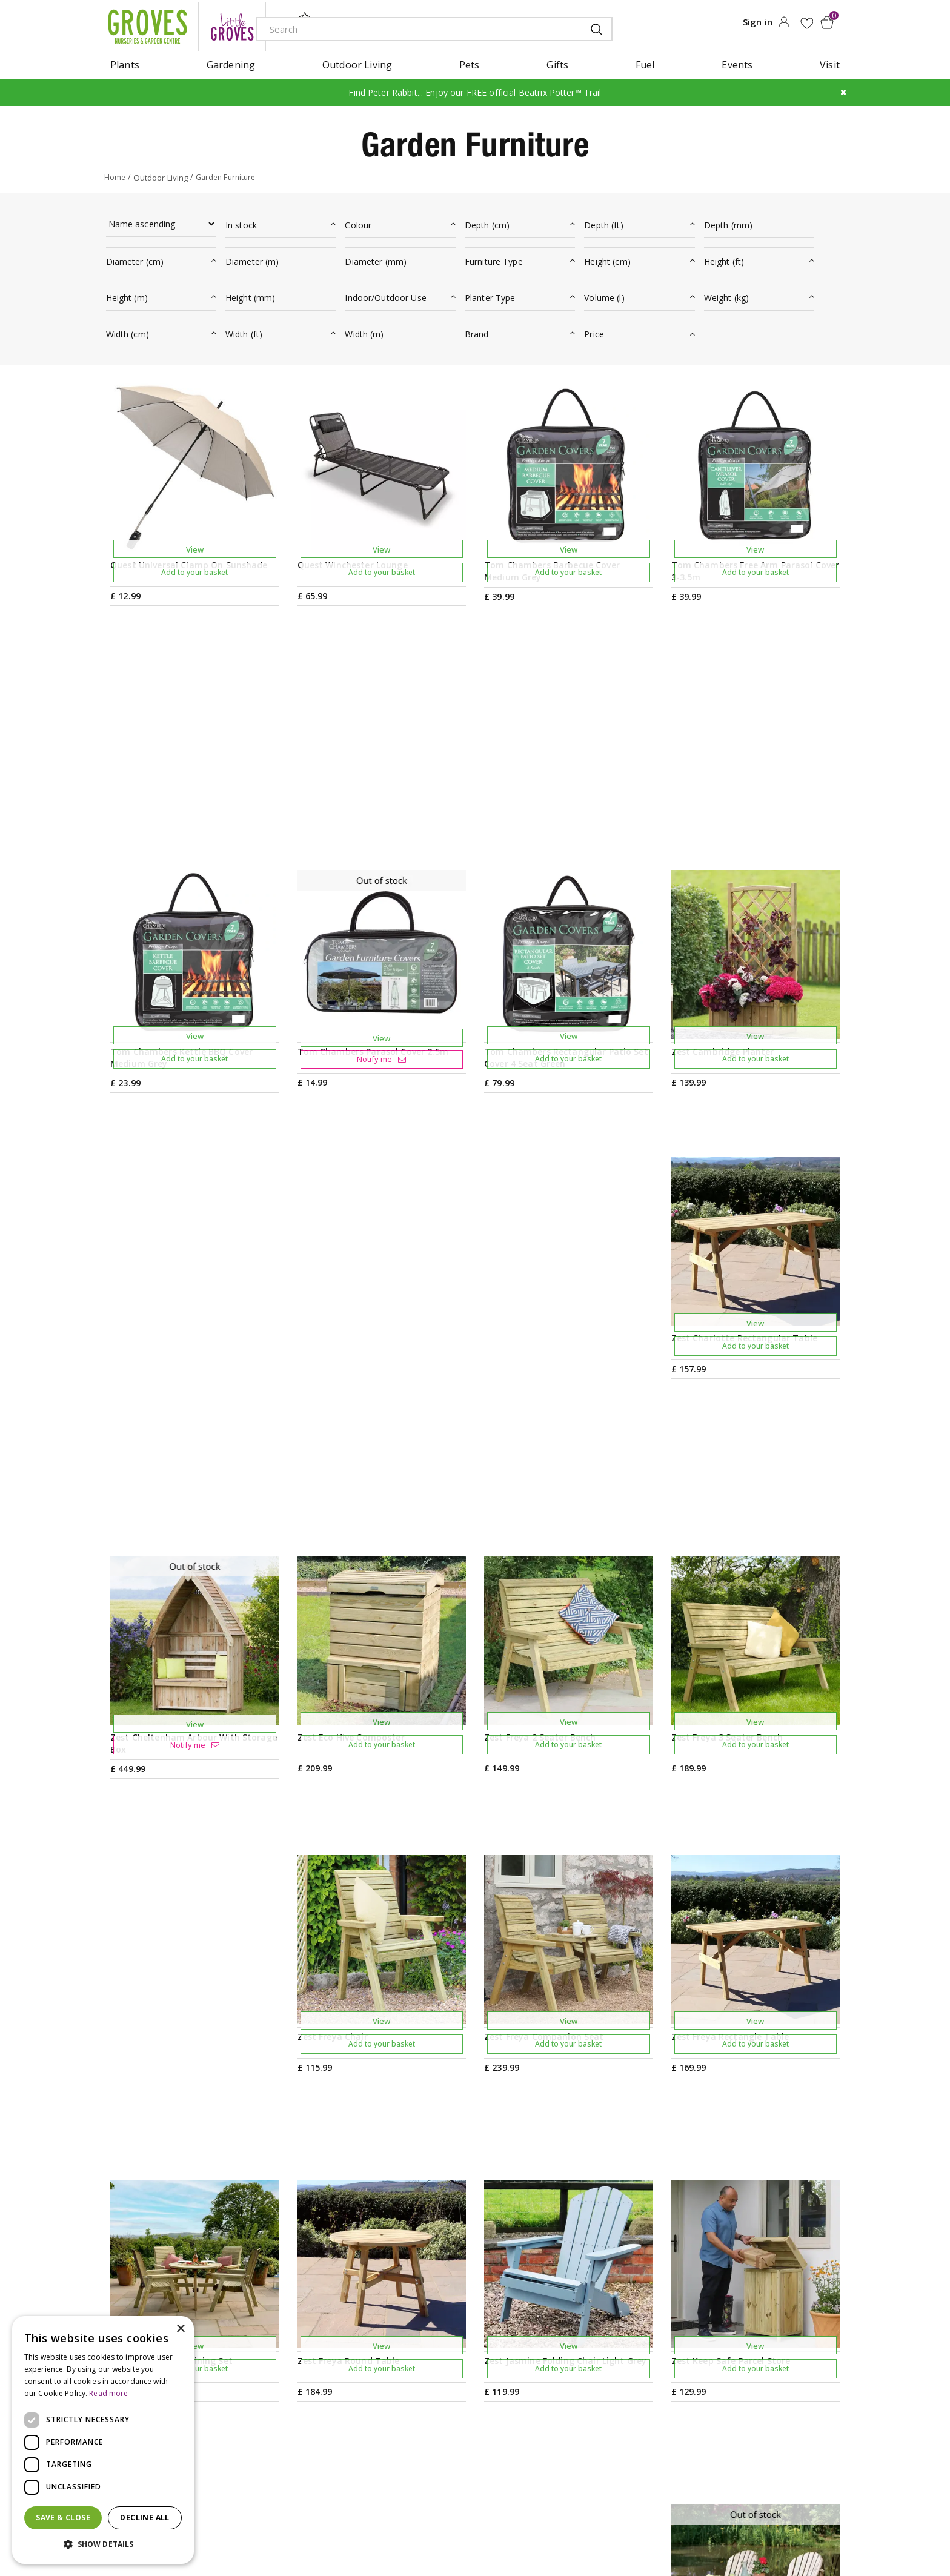 This screenshot has height=2576, width=950. Describe the element at coordinates (135, 257) in the screenshot. I see `Diameter (cm)` at that location.